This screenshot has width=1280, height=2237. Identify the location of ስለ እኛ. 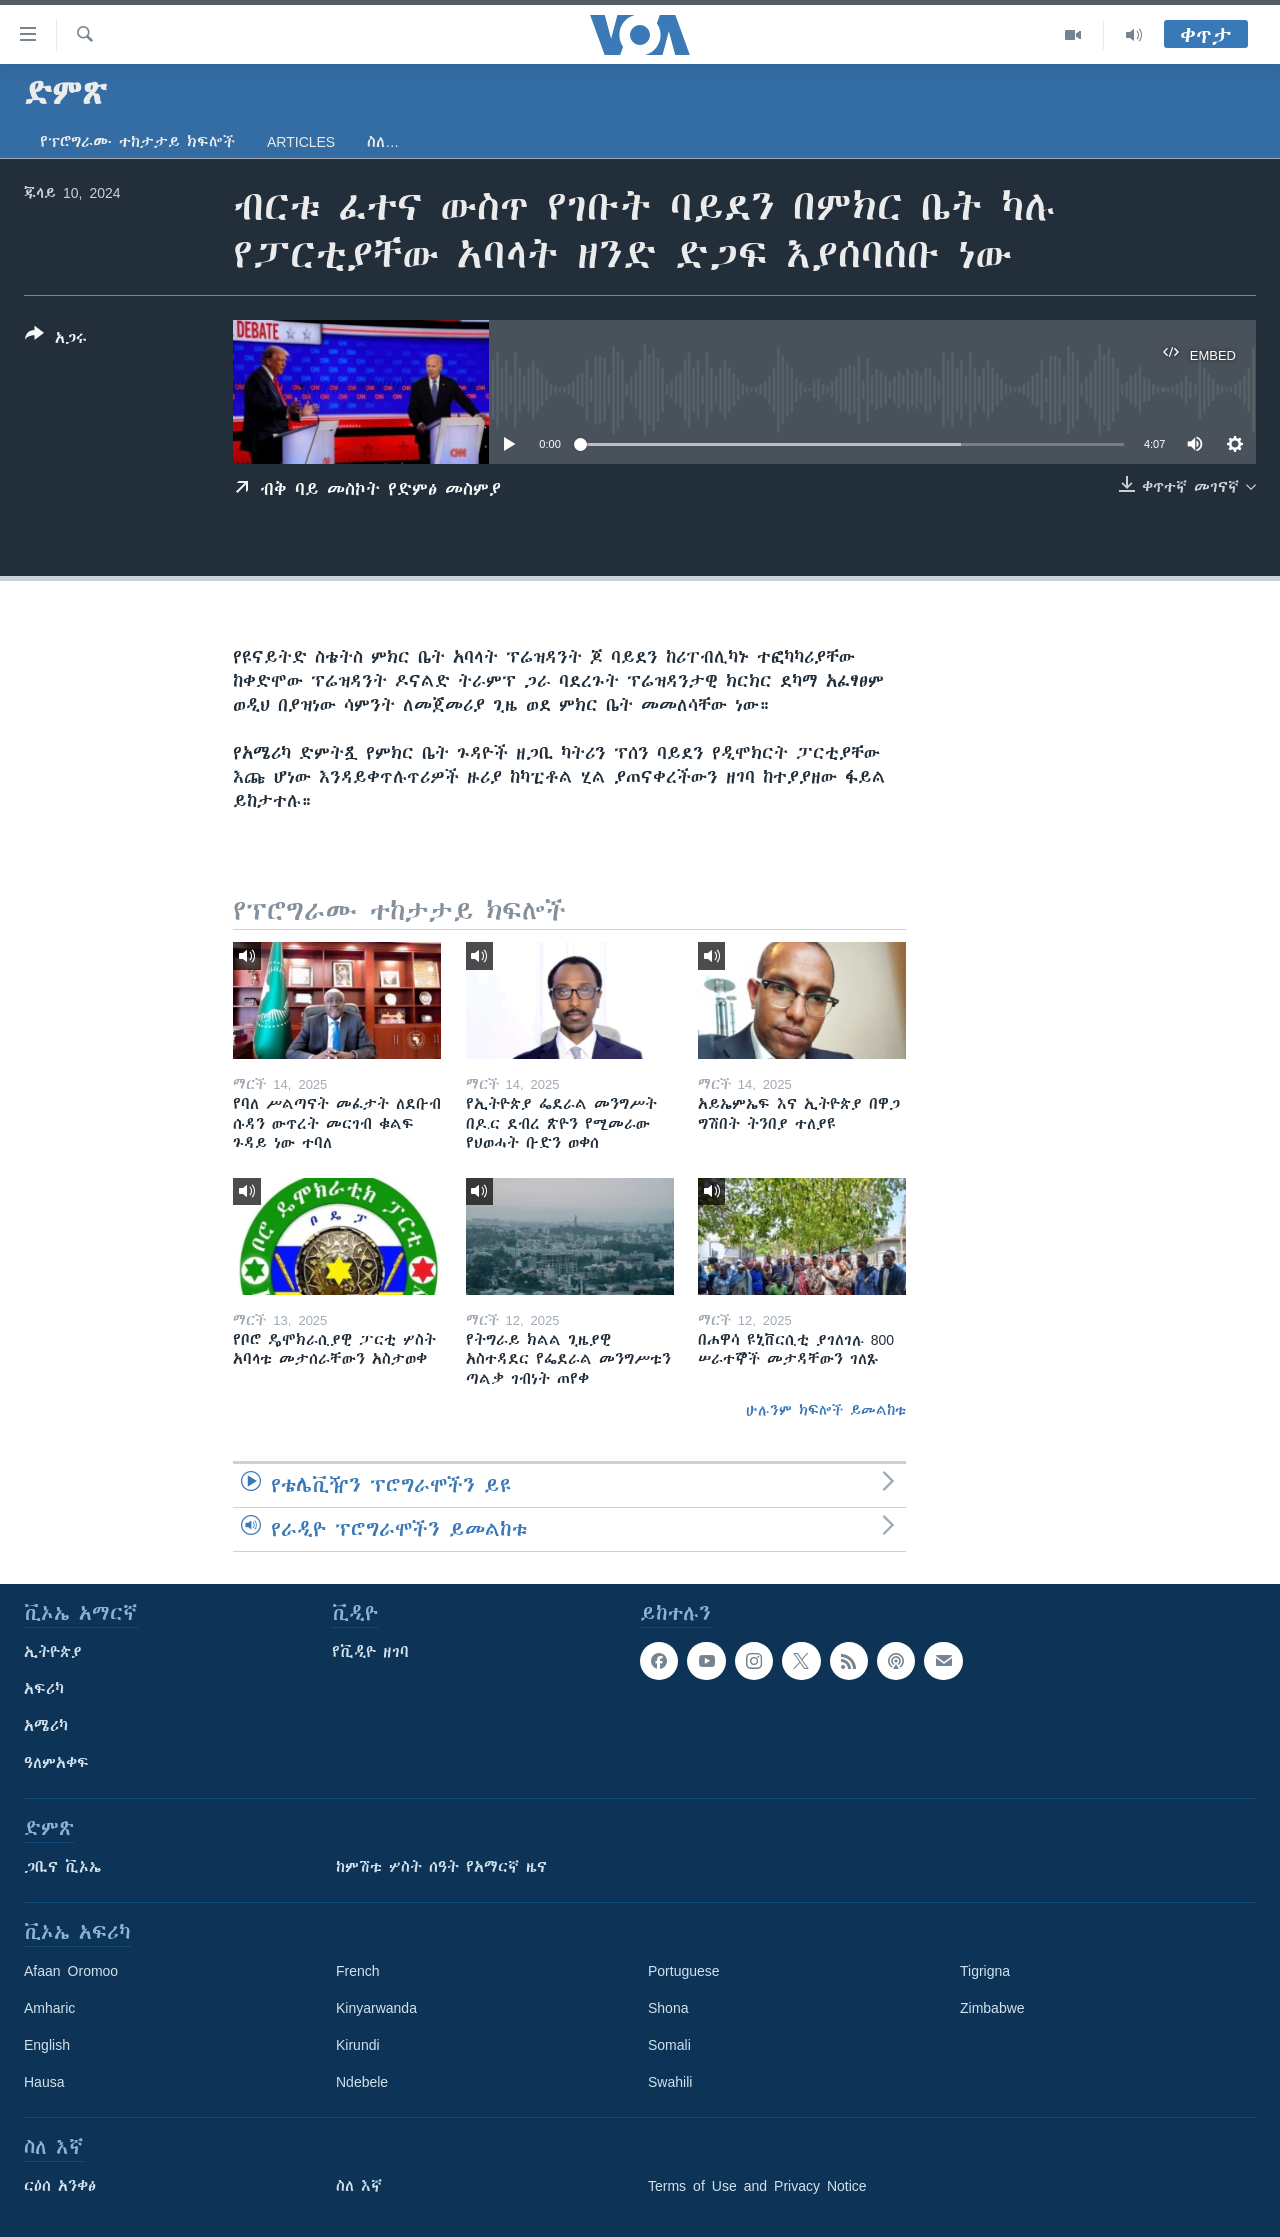
(359, 2186).